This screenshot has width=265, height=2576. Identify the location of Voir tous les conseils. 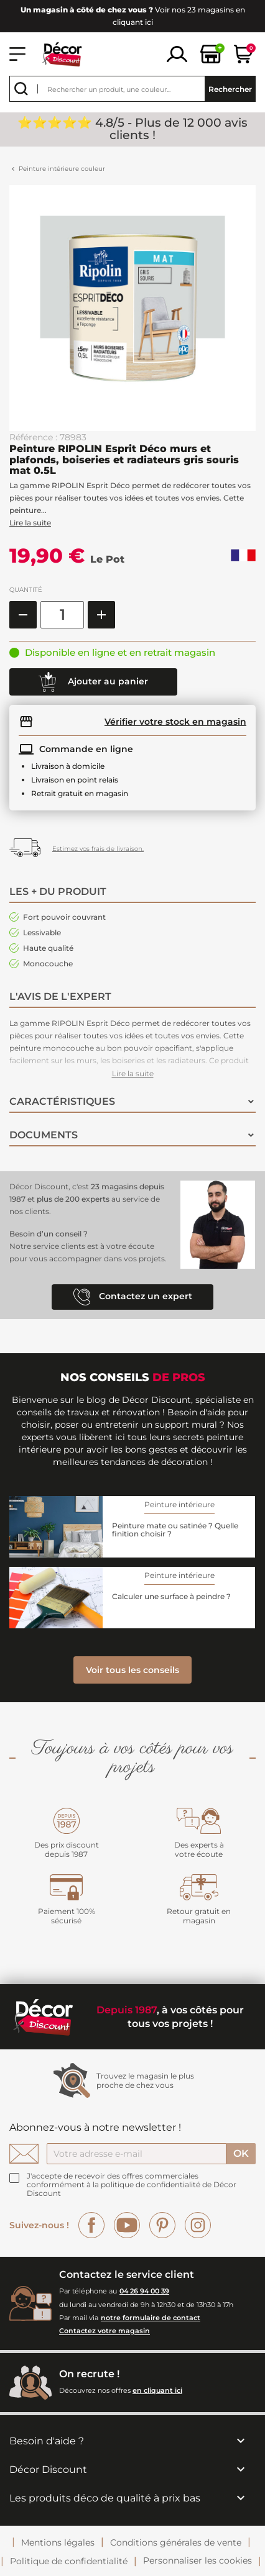
(132, 1670).